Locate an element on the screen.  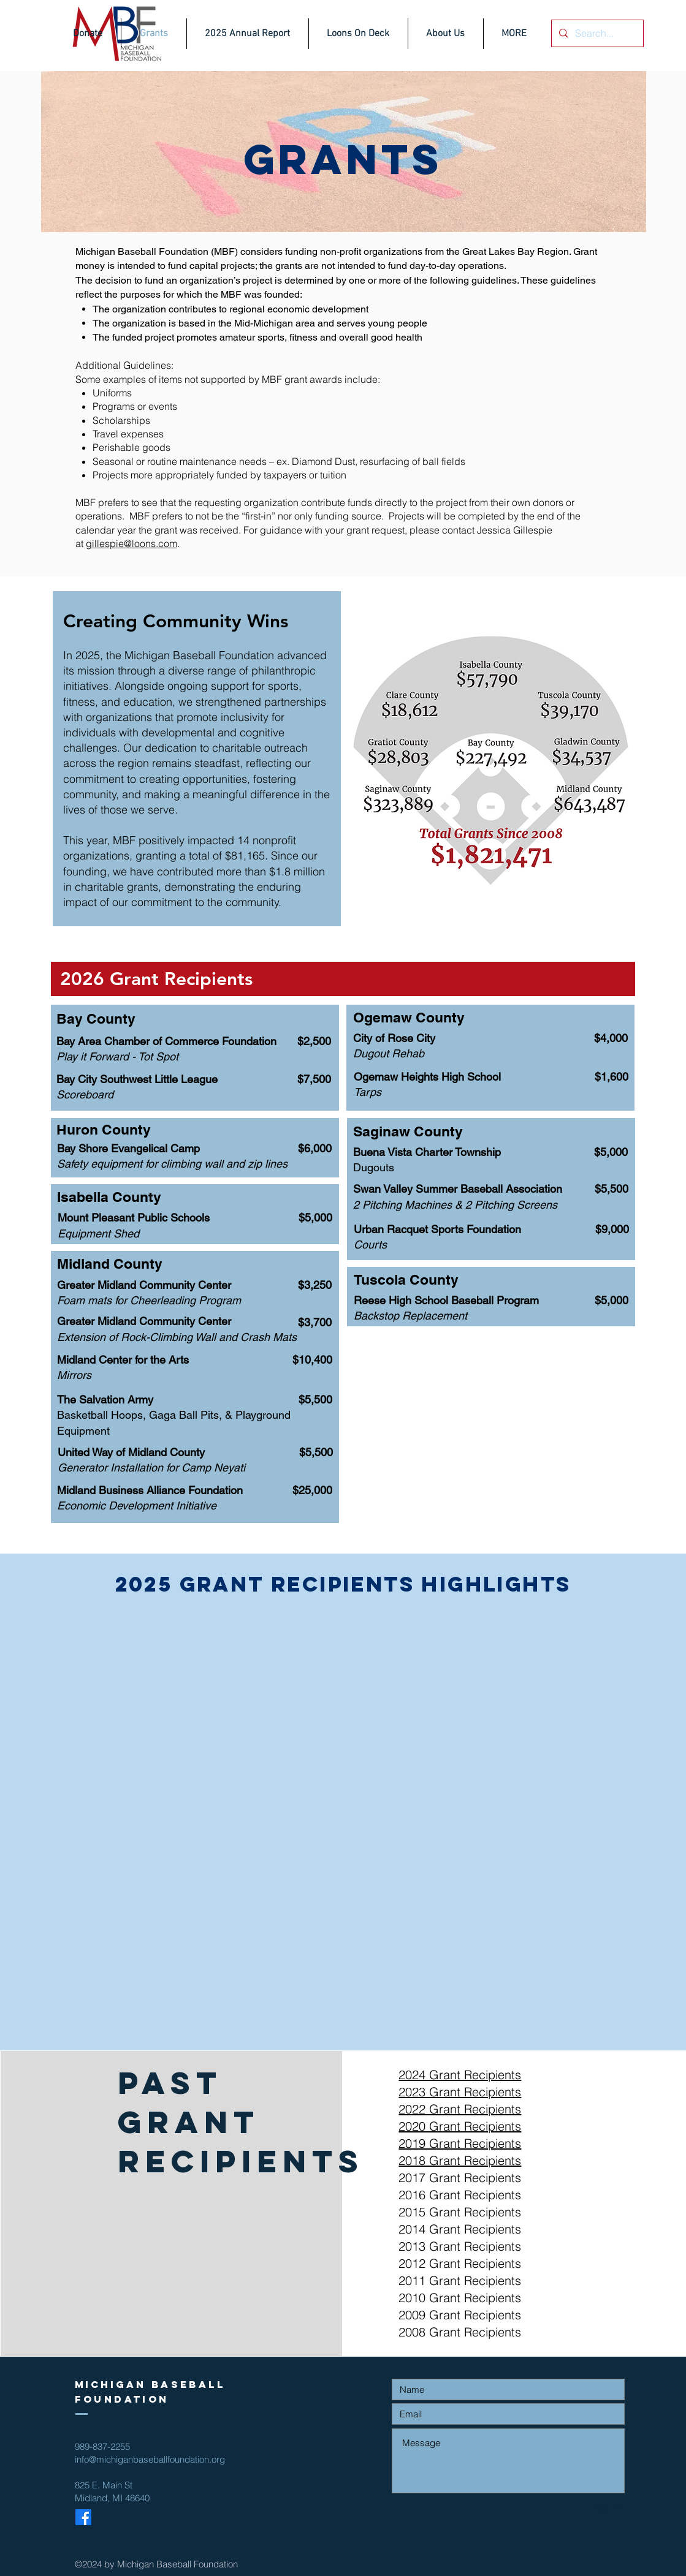
gillespie@loons.com is located at coordinates (131, 543).